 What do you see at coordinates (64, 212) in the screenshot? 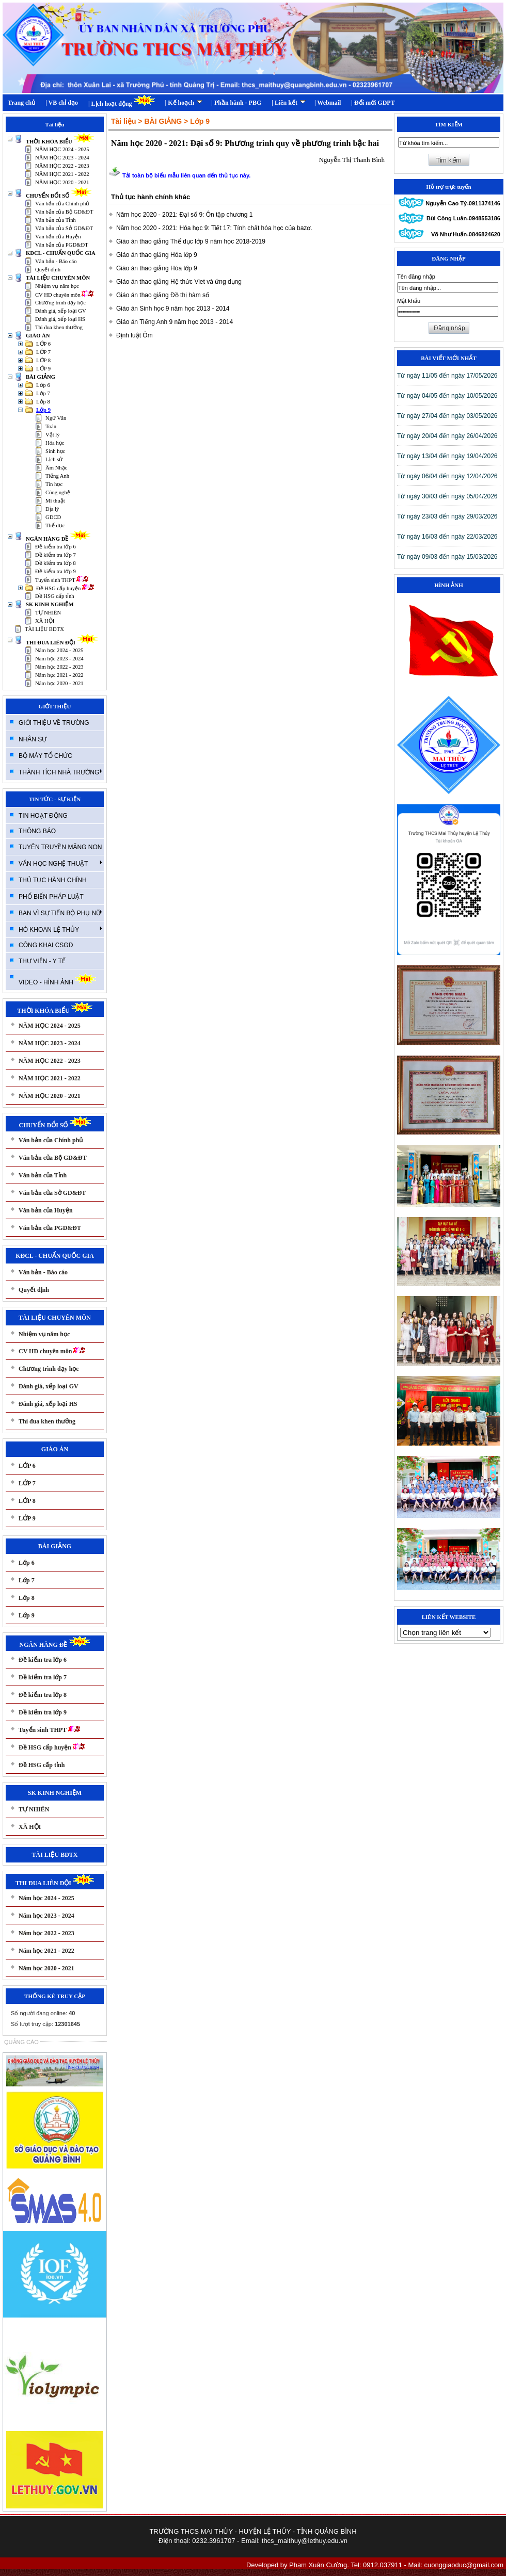
I see `Văn bản của Bộ GD&ĐT` at bounding box center [64, 212].